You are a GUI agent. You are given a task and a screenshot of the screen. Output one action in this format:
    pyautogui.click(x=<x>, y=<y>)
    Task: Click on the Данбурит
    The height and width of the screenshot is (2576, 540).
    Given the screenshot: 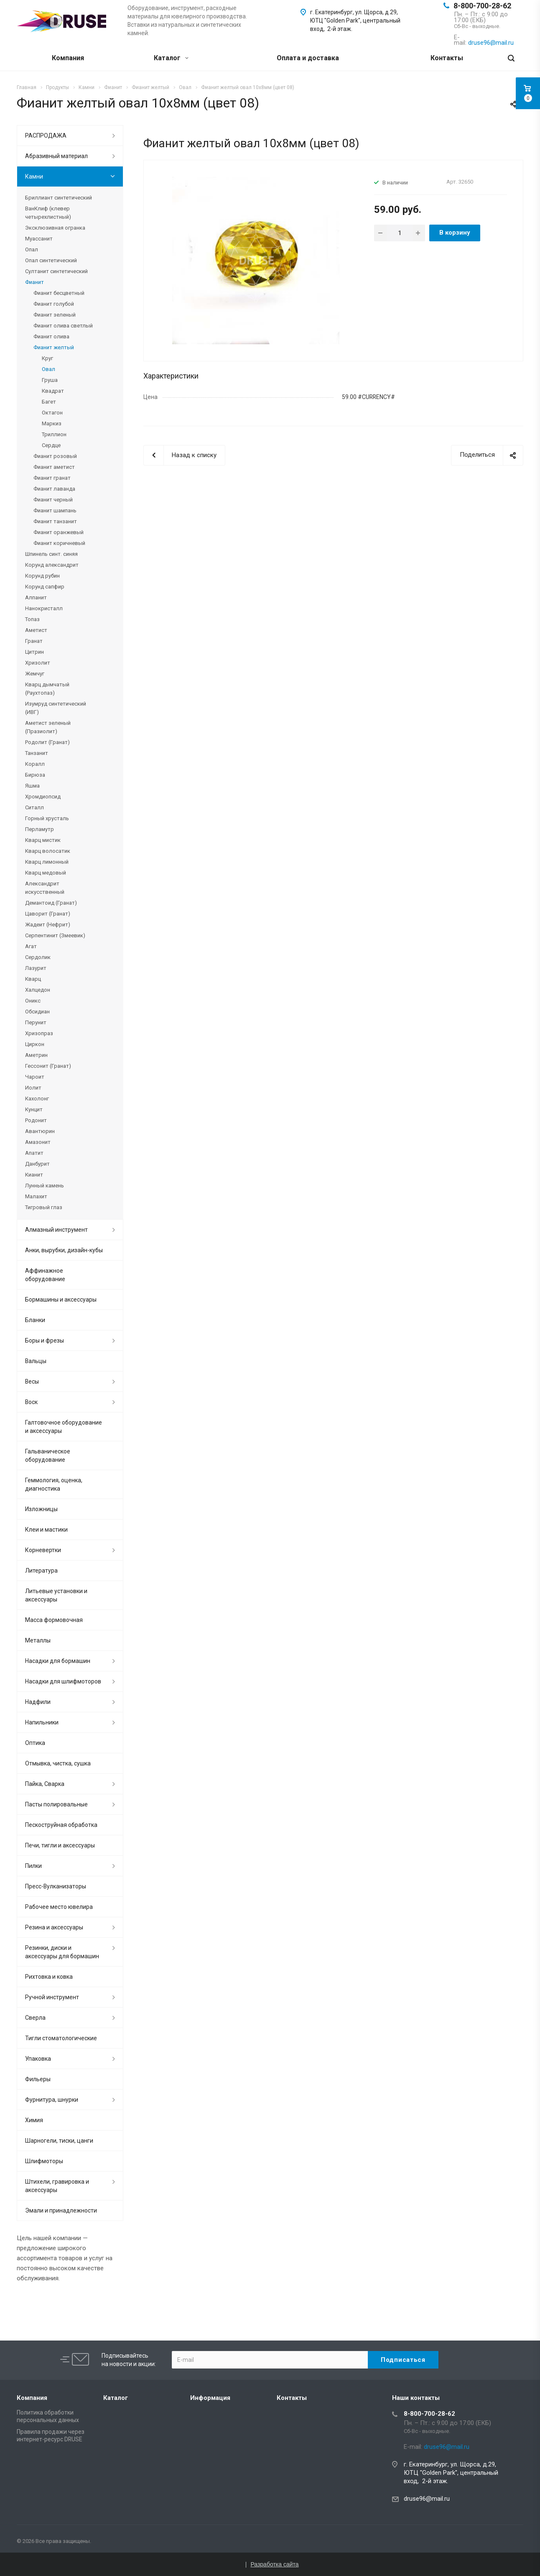 What is the action you would take?
    pyautogui.click(x=37, y=1164)
    